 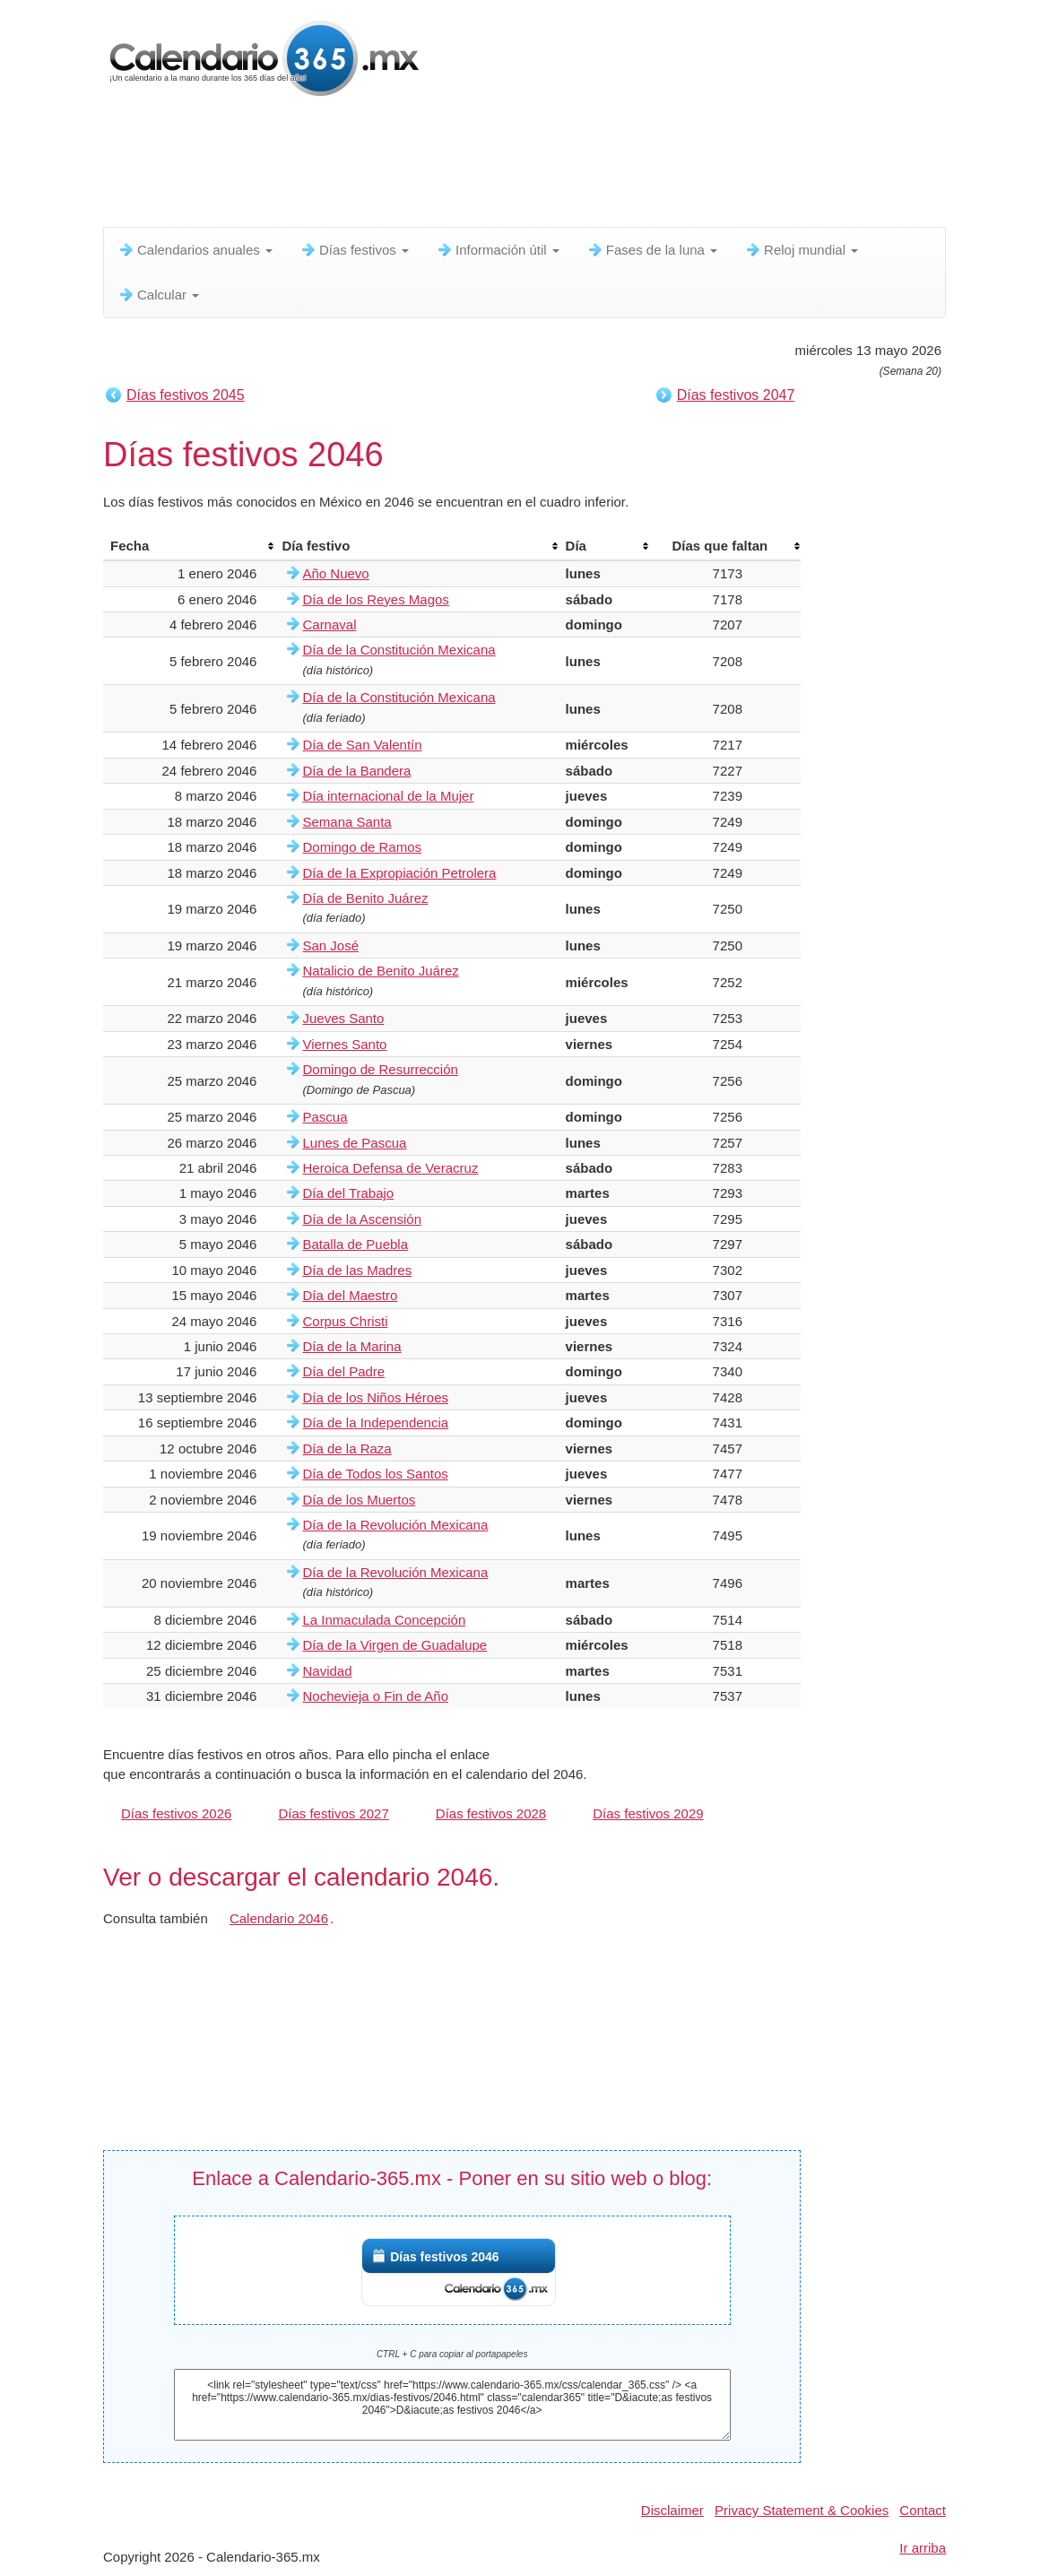 I want to click on Información útil, so click(x=497, y=249).